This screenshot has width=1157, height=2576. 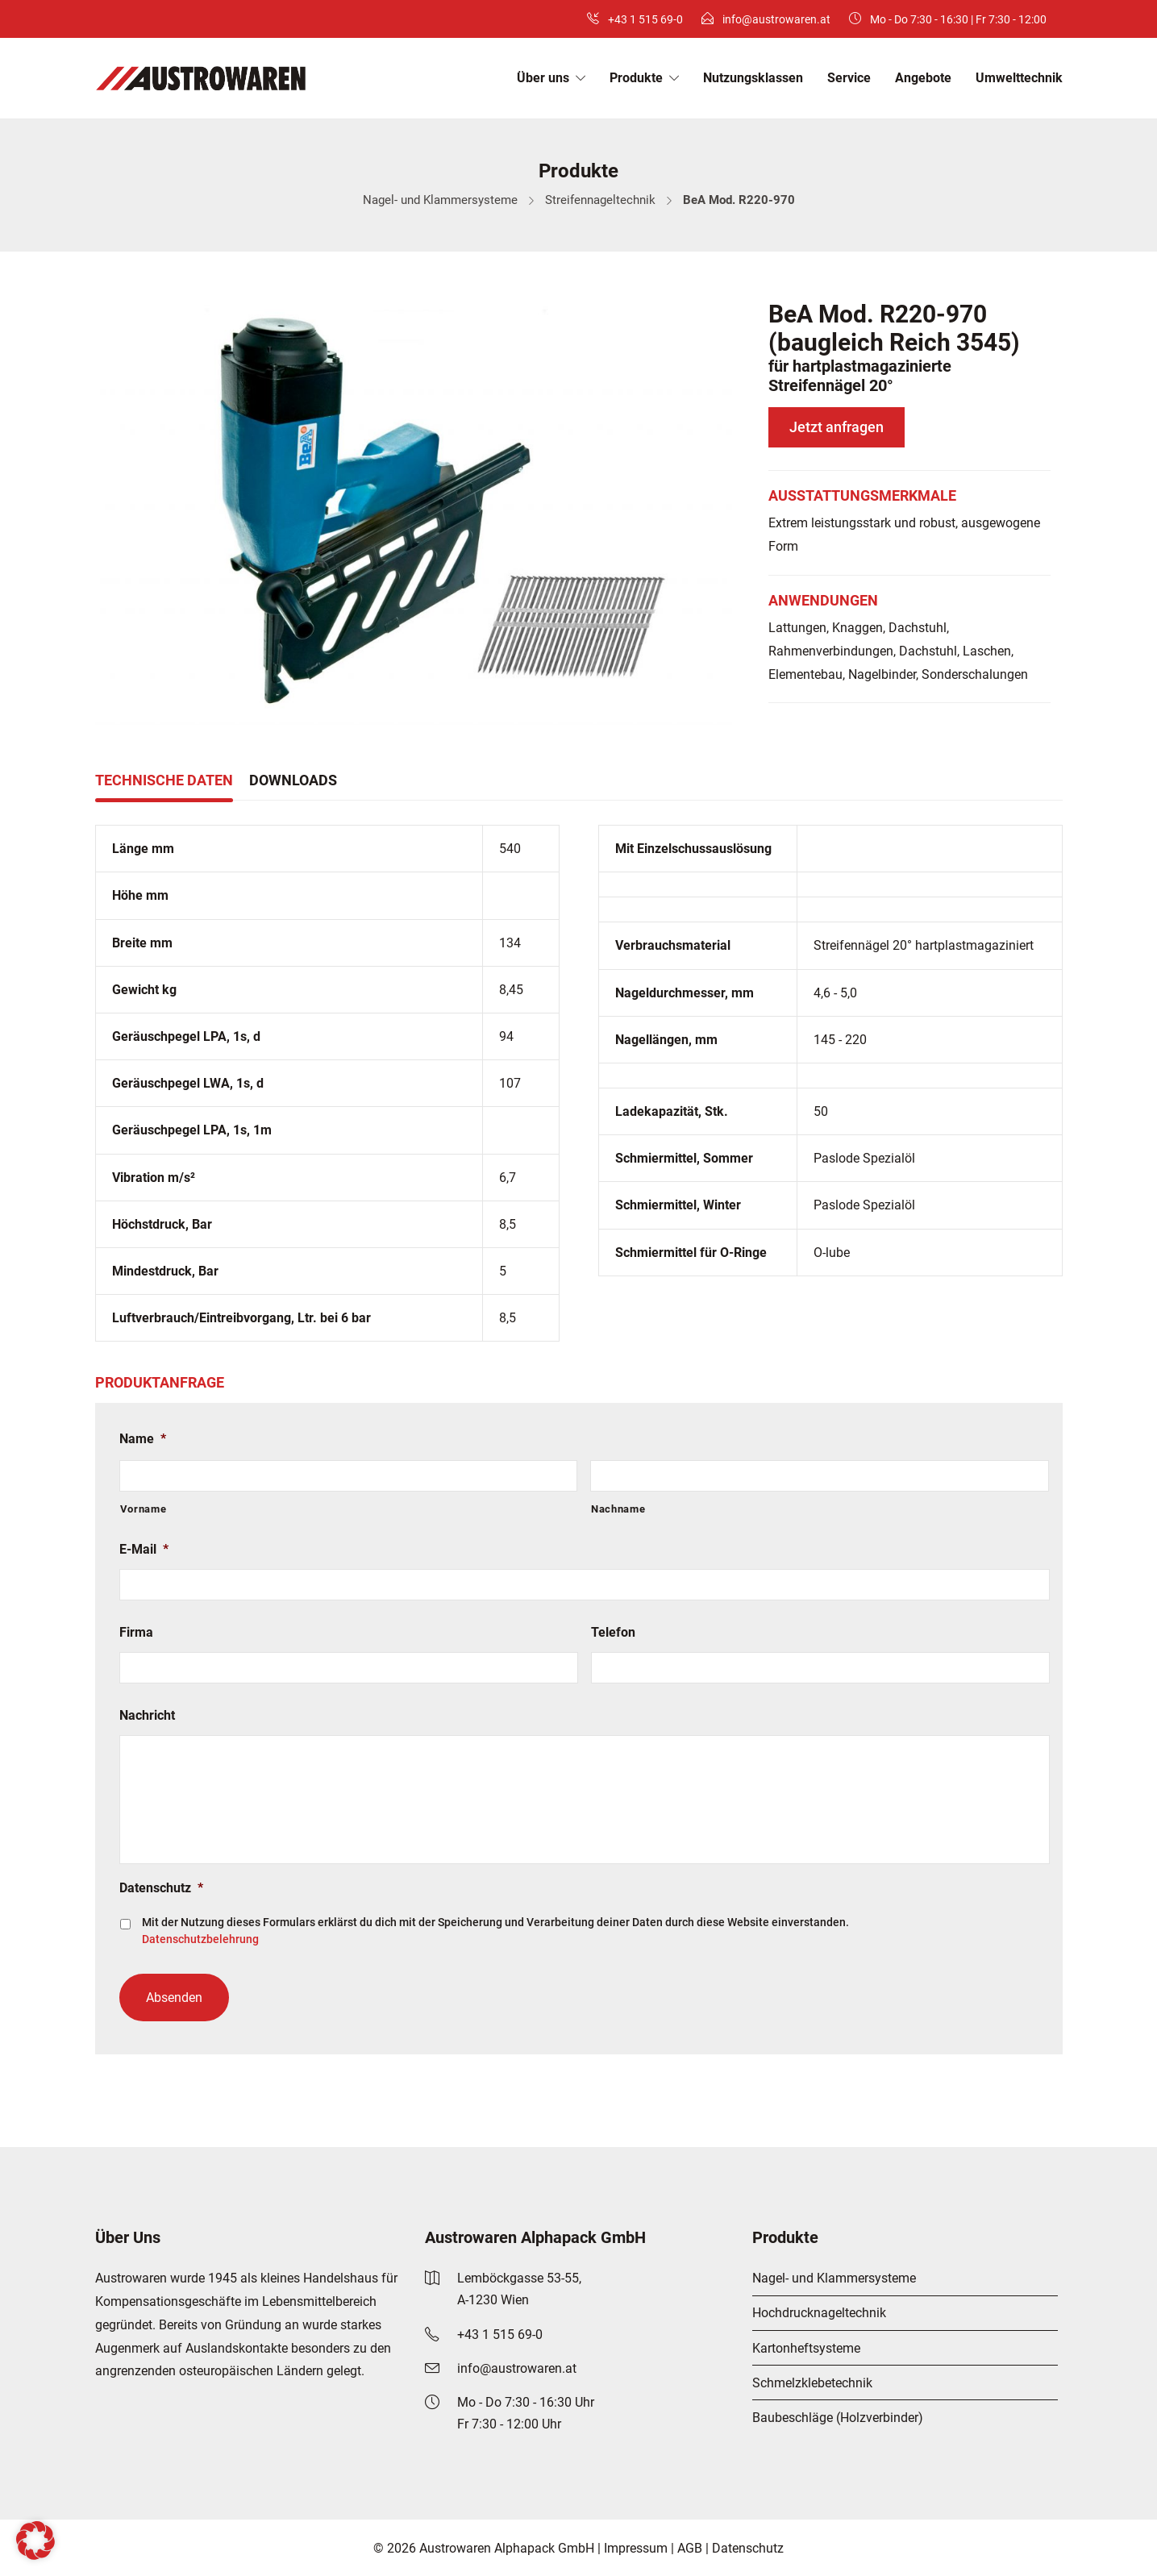 What do you see at coordinates (806, 2348) in the screenshot?
I see `Kartonheftsysteme` at bounding box center [806, 2348].